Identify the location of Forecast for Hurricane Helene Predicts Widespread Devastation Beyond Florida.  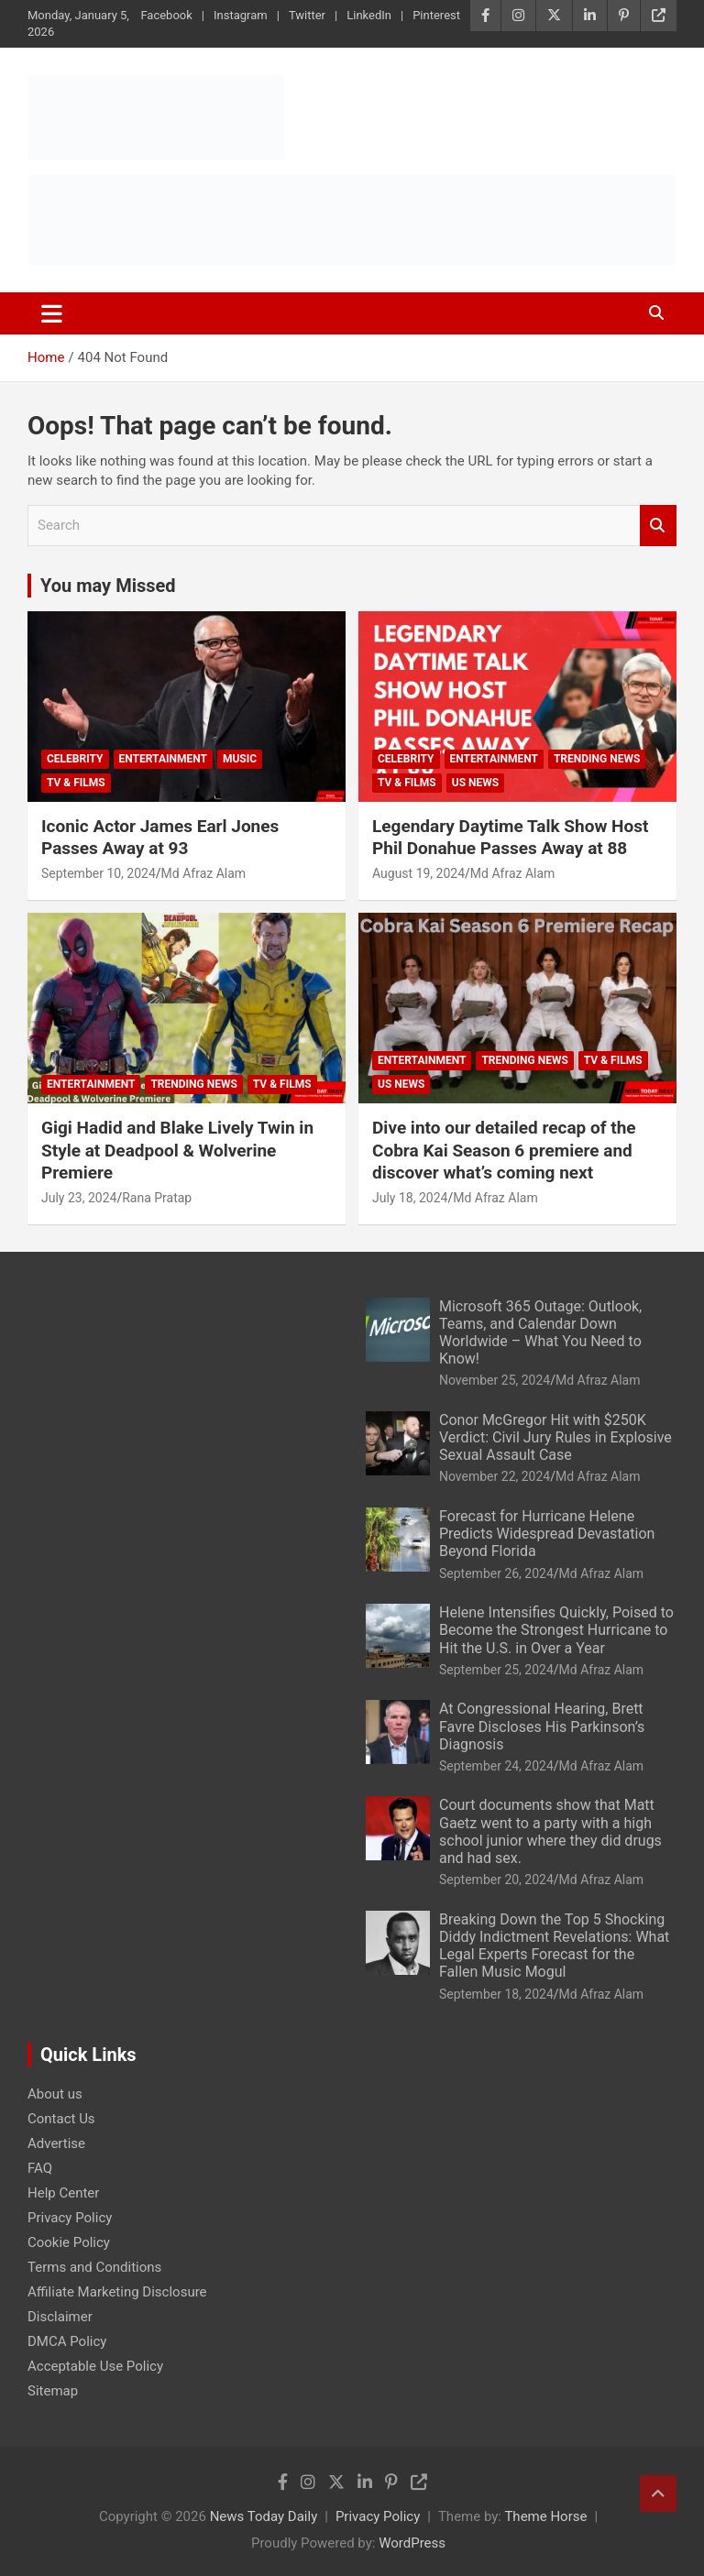
(546, 1533).